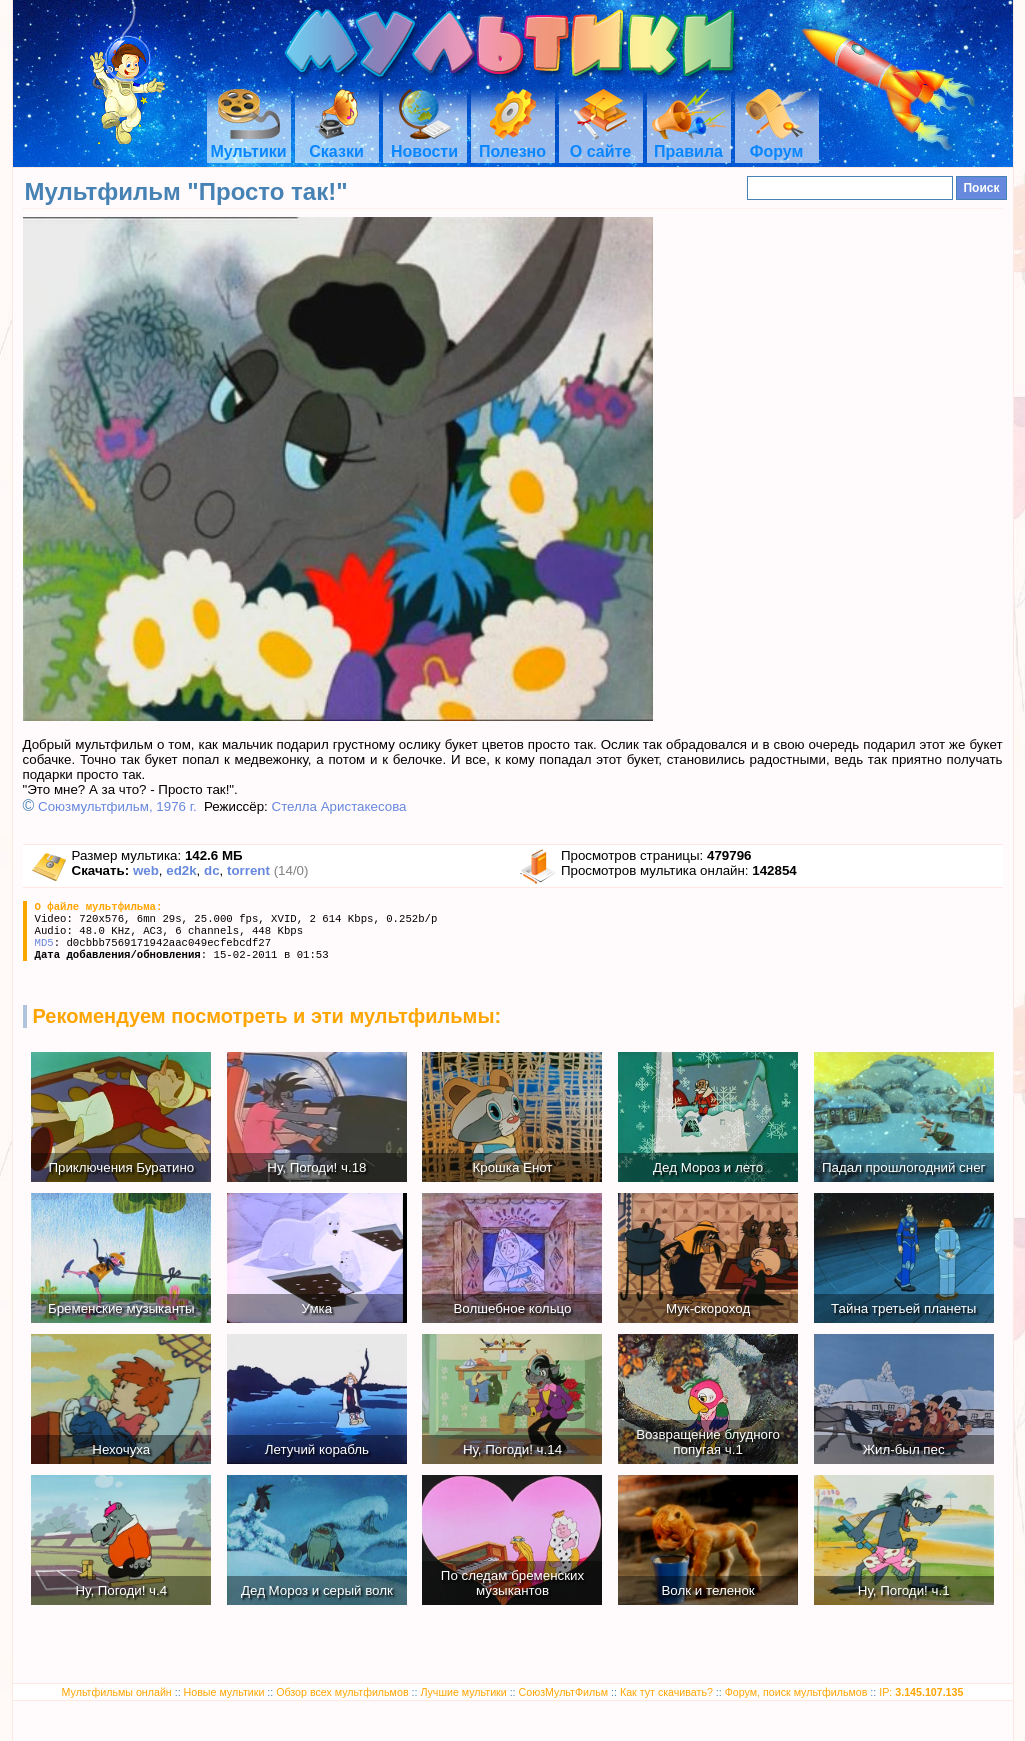  Describe the element at coordinates (342, 1692) in the screenshot. I see `Обзор всех мультфильмов` at that location.